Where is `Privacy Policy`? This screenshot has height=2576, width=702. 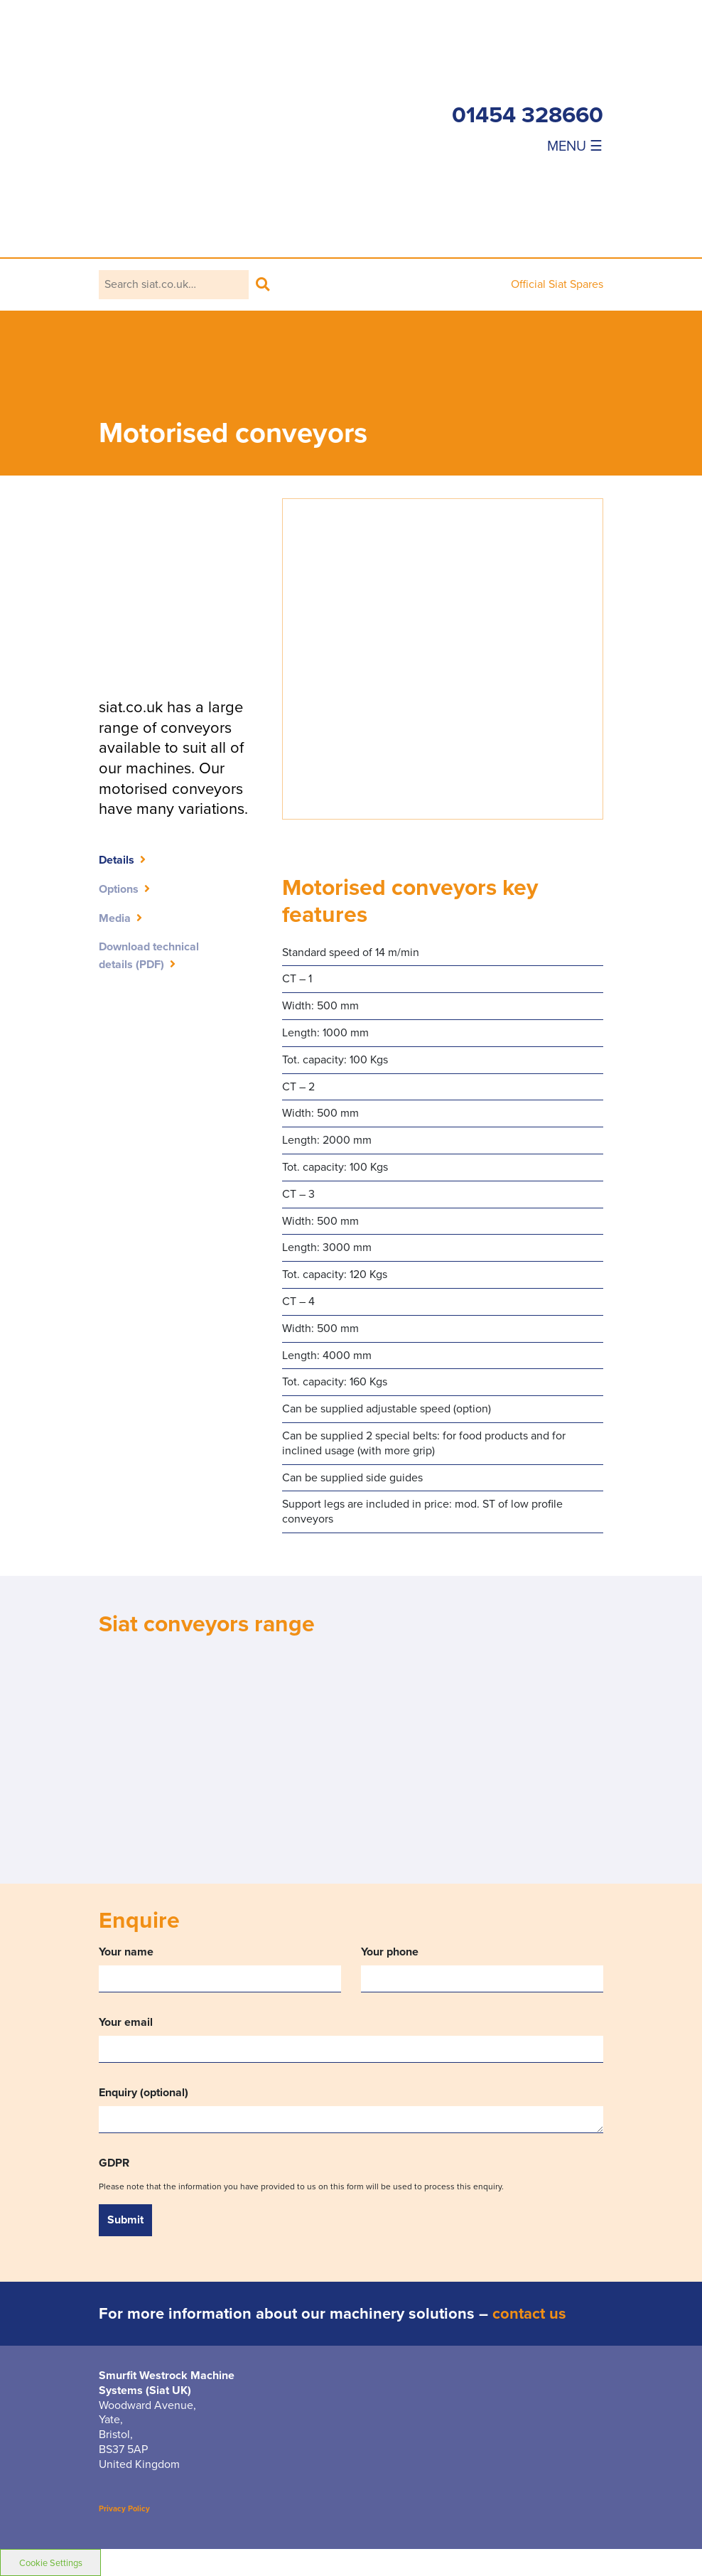 Privacy Policy is located at coordinates (124, 2508).